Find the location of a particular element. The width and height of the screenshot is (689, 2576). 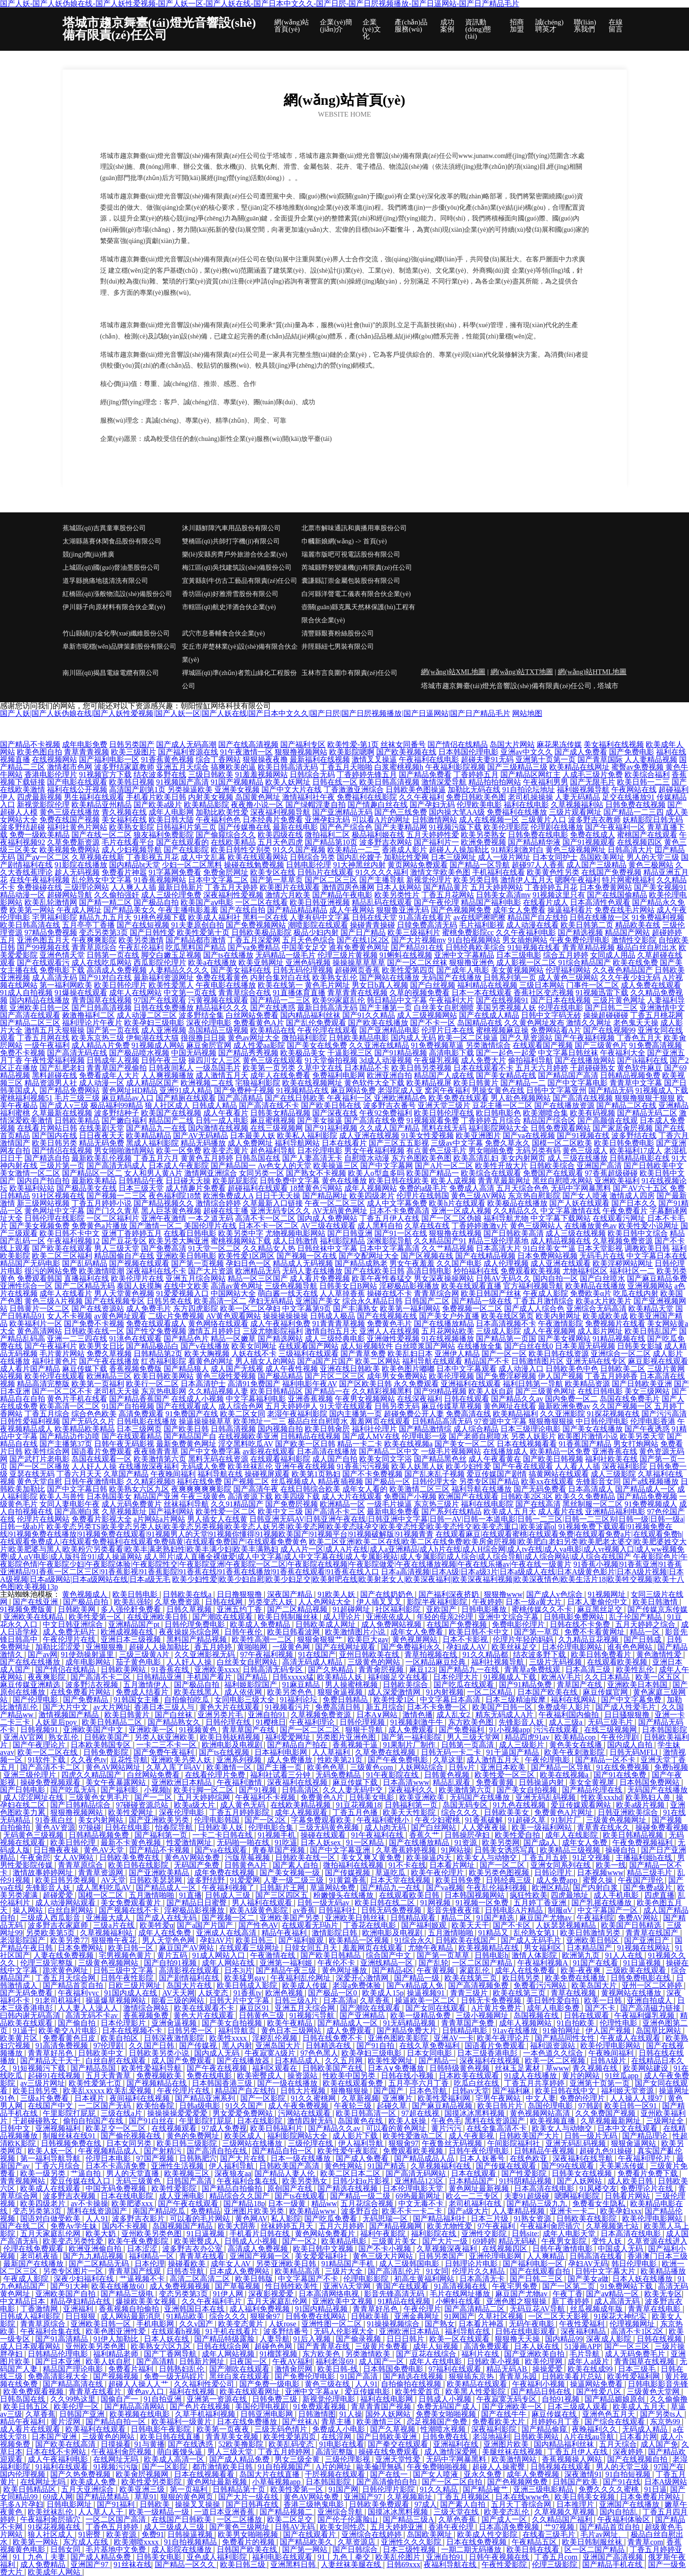

超碰97人人香蕉 is located at coordinates (538, 865).